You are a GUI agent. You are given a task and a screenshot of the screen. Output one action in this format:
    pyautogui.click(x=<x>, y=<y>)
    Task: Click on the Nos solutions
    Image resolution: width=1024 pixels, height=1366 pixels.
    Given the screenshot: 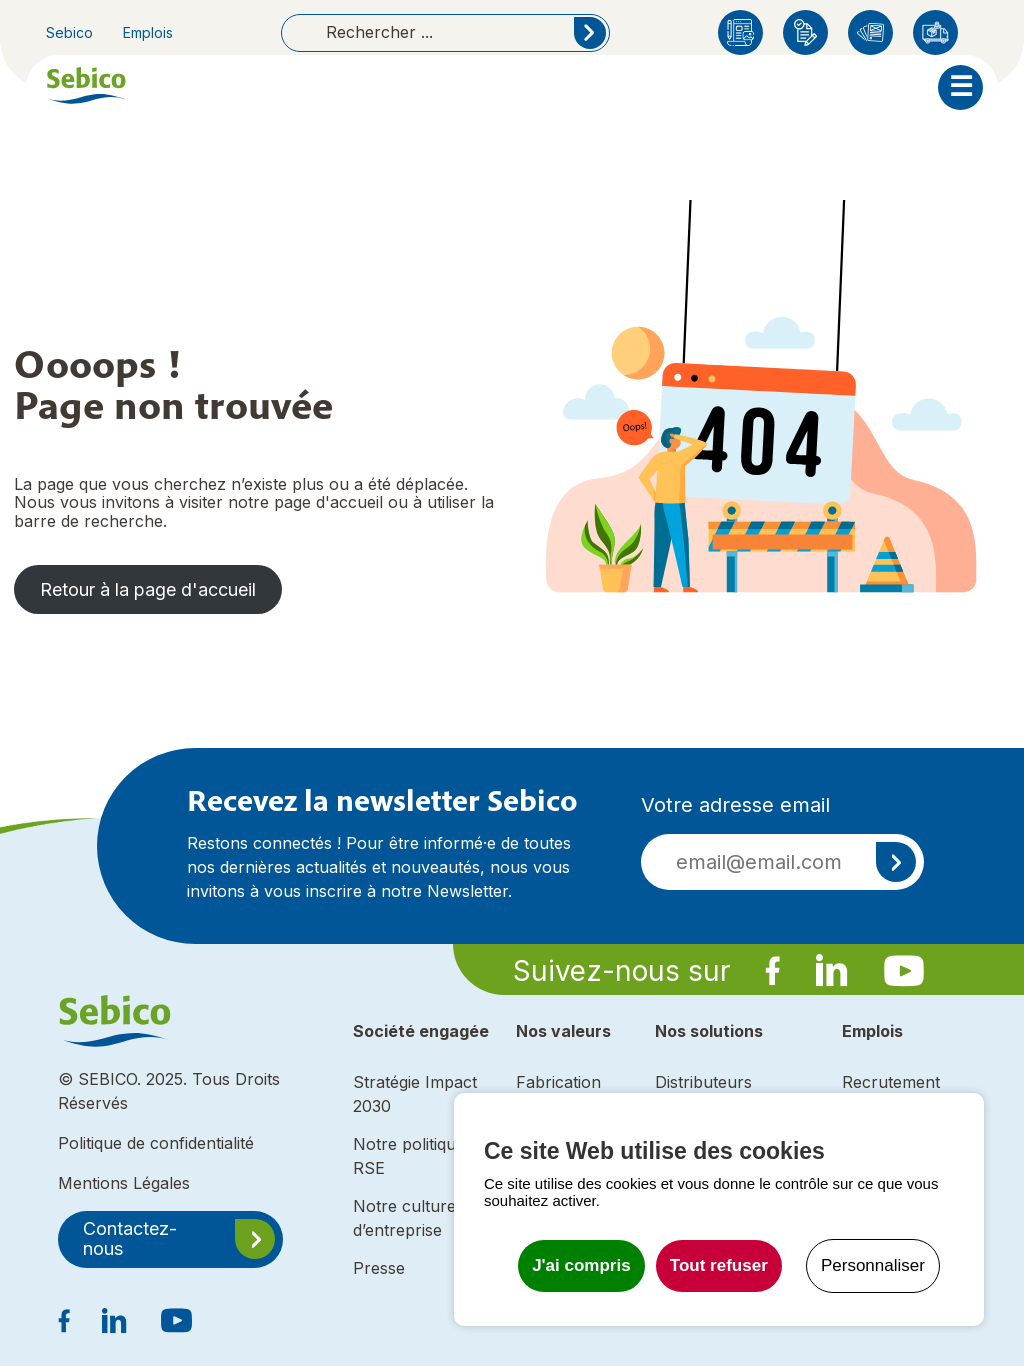 What is the action you would take?
    pyautogui.click(x=709, y=1031)
    